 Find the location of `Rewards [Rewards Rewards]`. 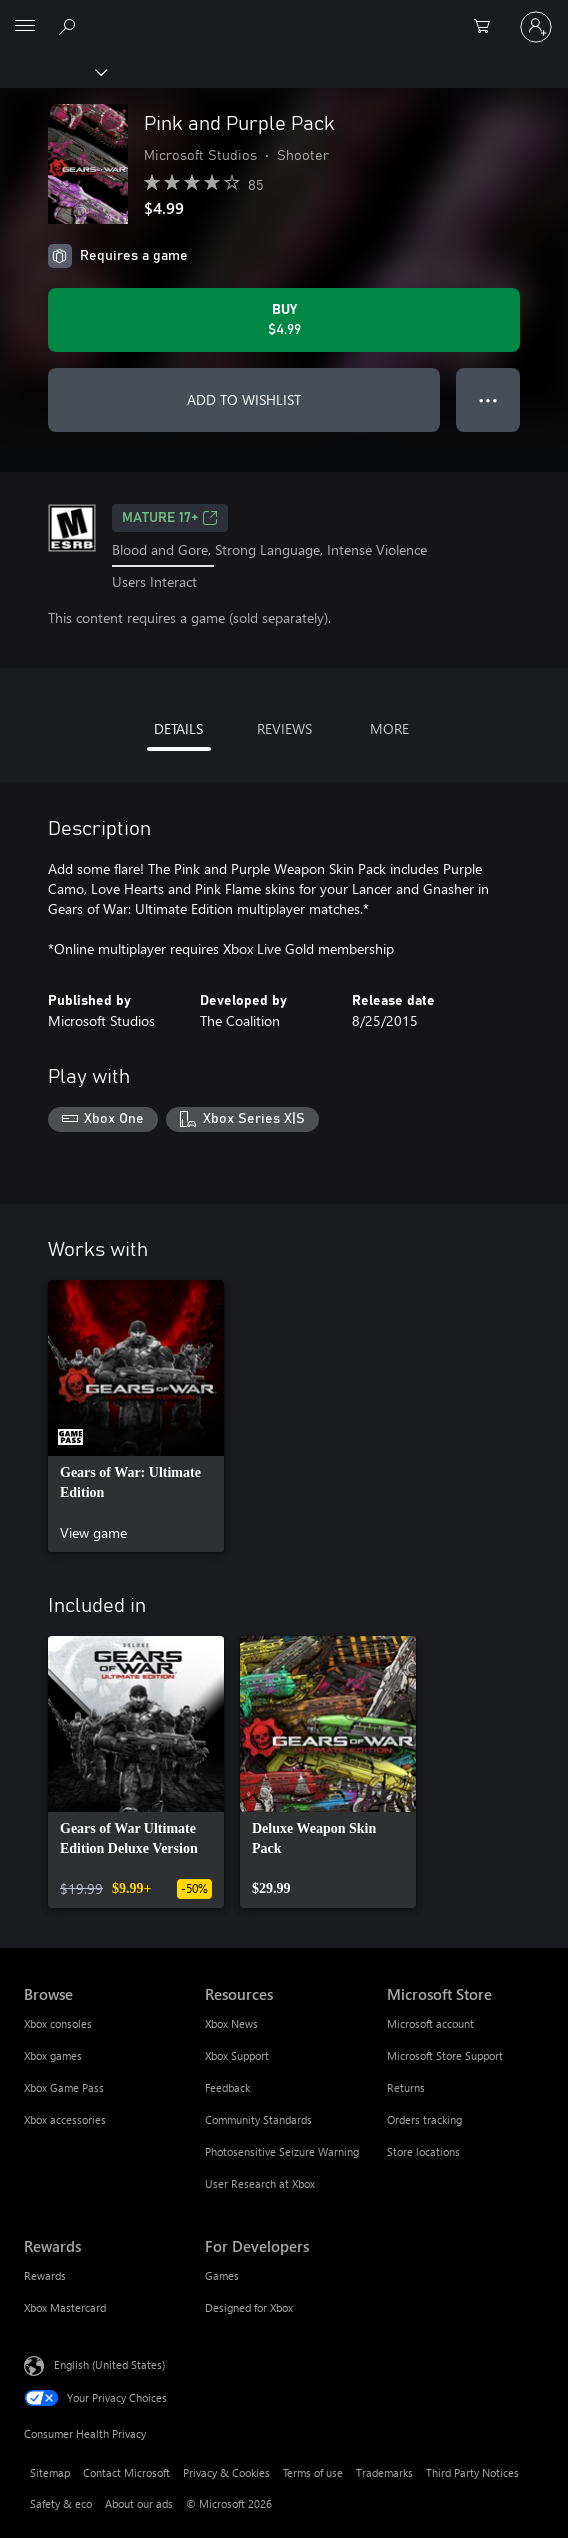

Rewards [Rewards Rewards] is located at coordinates (45, 2275).